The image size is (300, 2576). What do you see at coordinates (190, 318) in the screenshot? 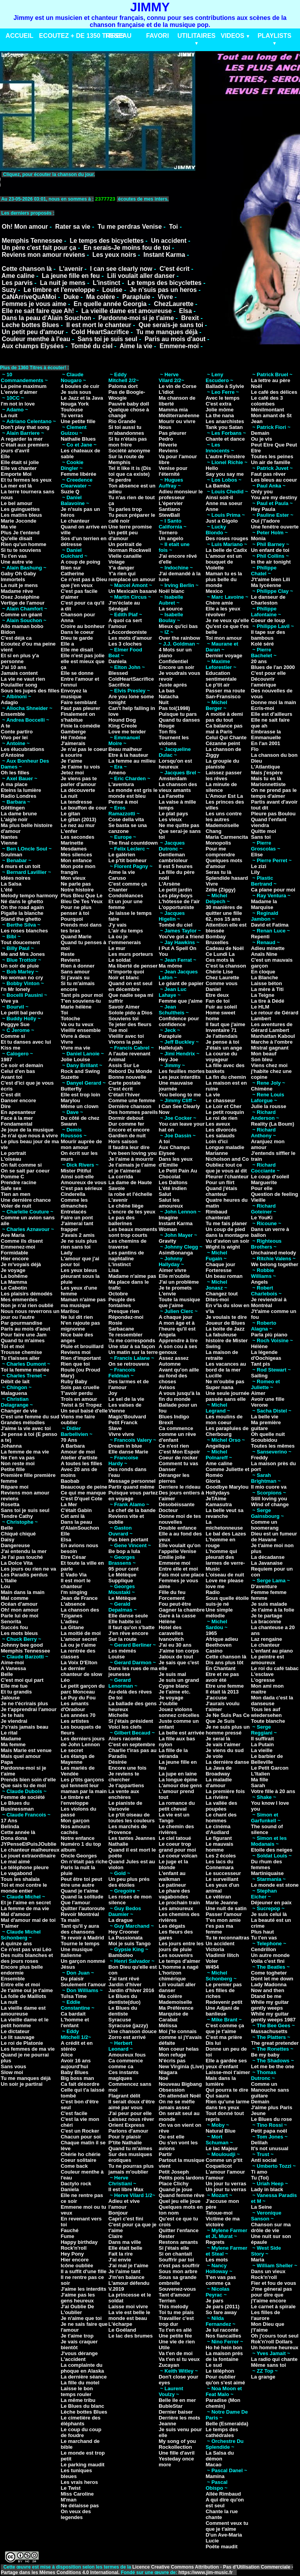
I see `Brexit` at bounding box center [190, 318].